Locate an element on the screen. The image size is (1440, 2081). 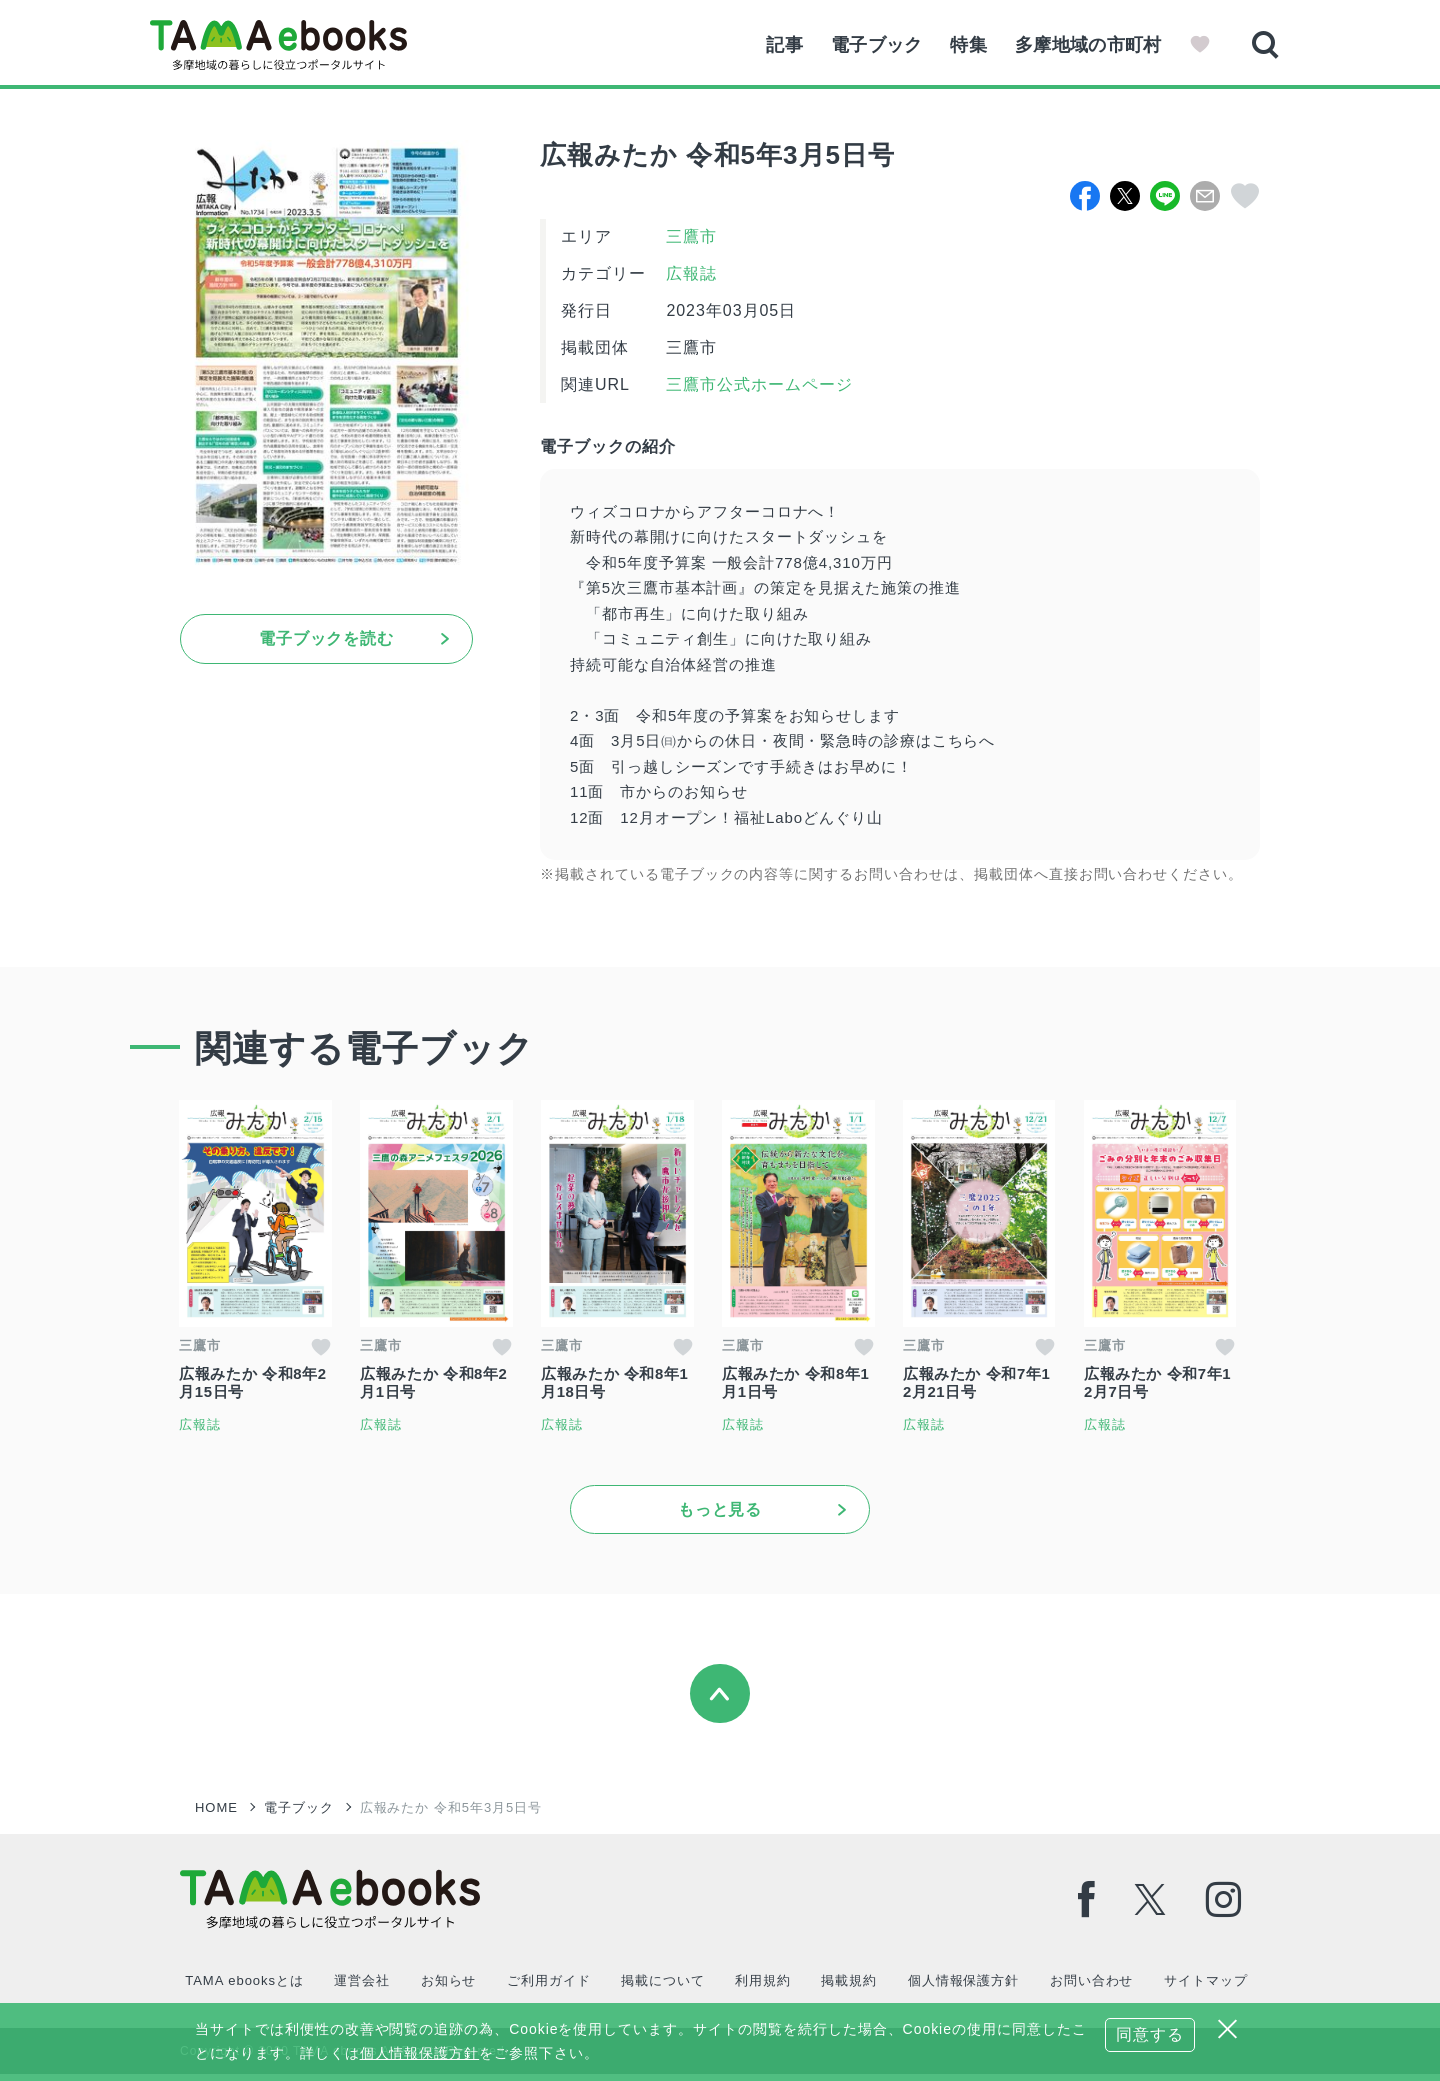
掲載について is located at coordinates (661, 1987).